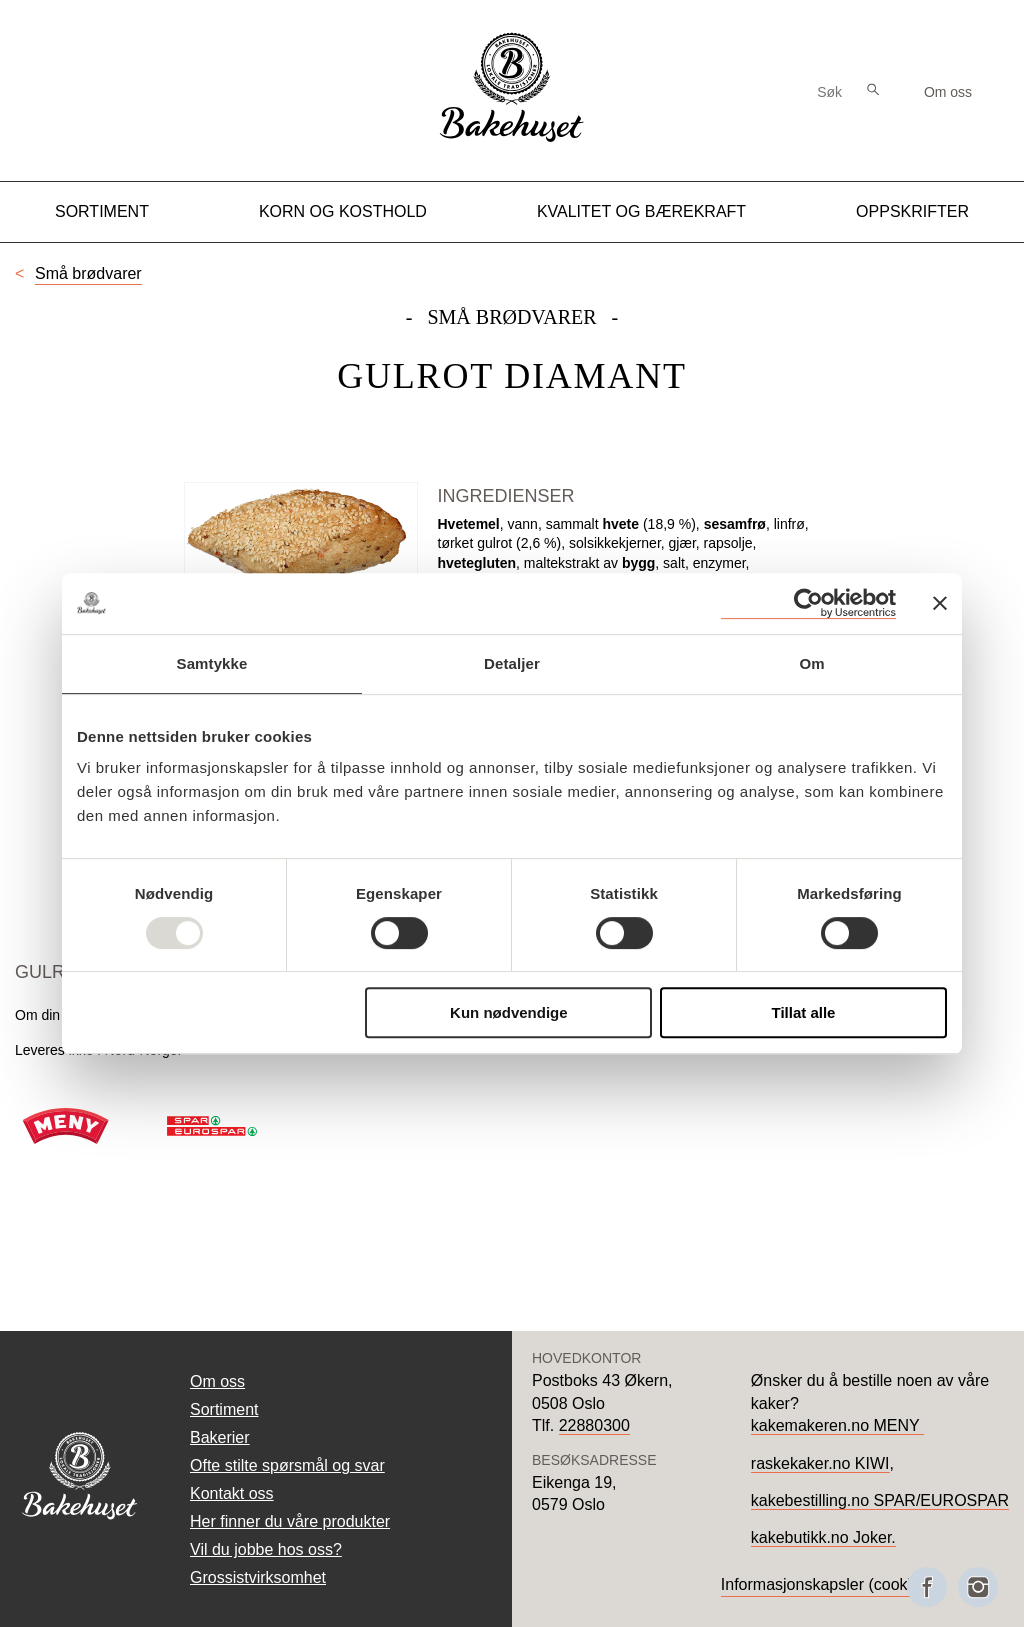  Describe the element at coordinates (827, 1584) in the screenshot. I see `Informasjonskapsler (cookies)` at that location.